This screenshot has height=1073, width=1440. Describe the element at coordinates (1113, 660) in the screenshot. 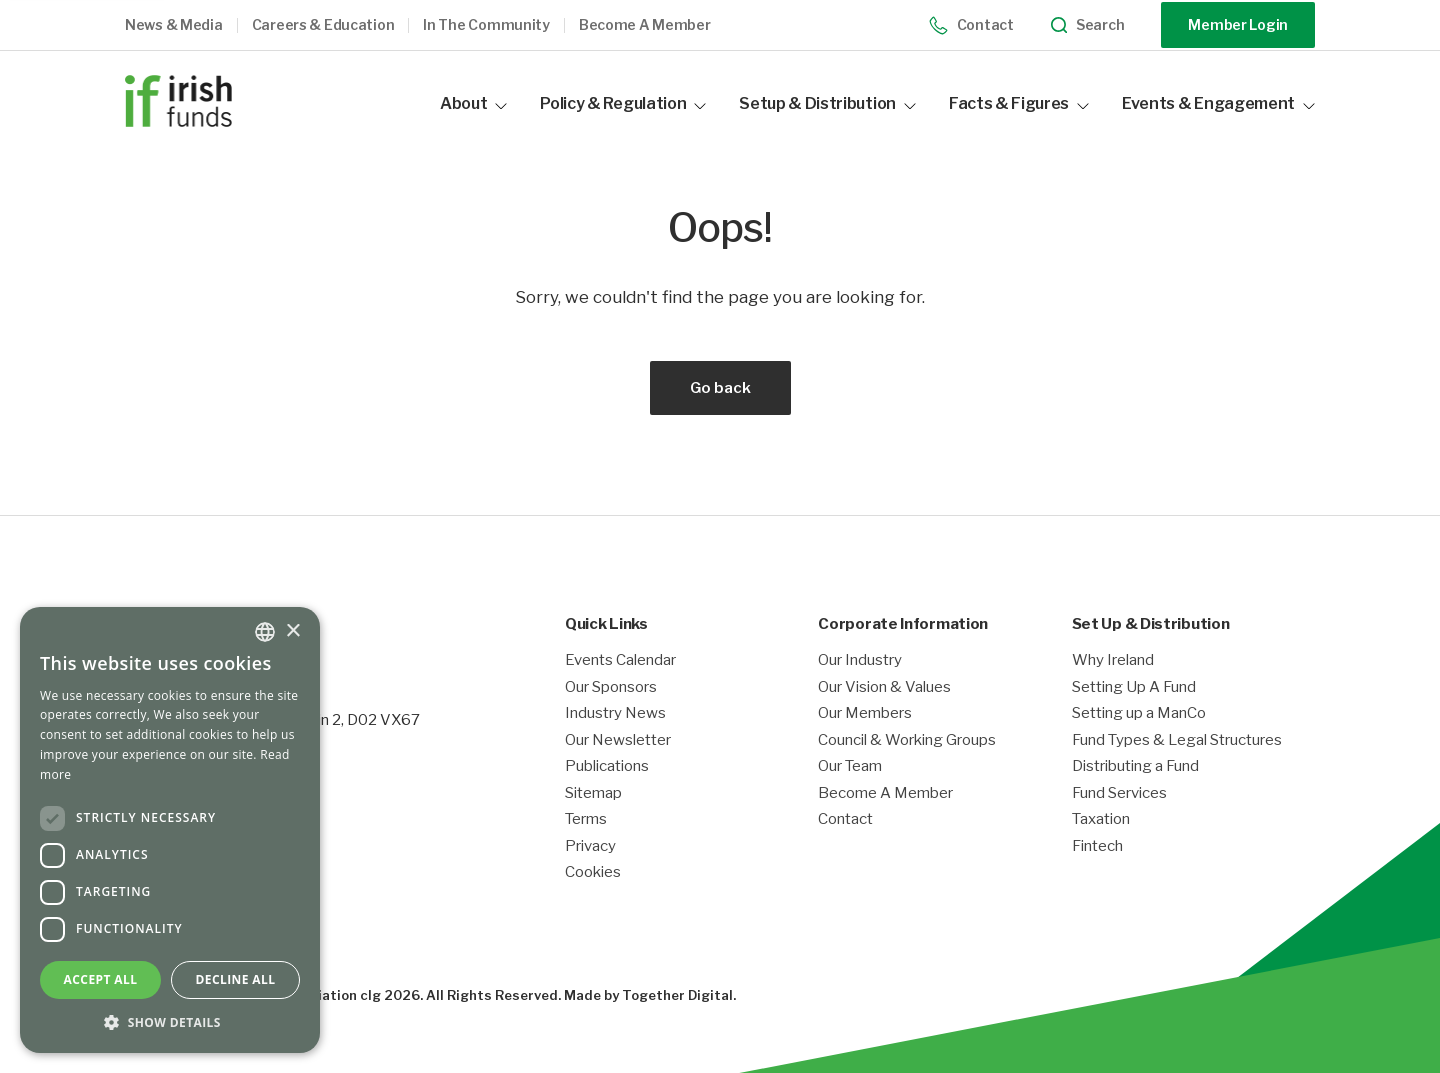

I see `Why Ireland` at that location.